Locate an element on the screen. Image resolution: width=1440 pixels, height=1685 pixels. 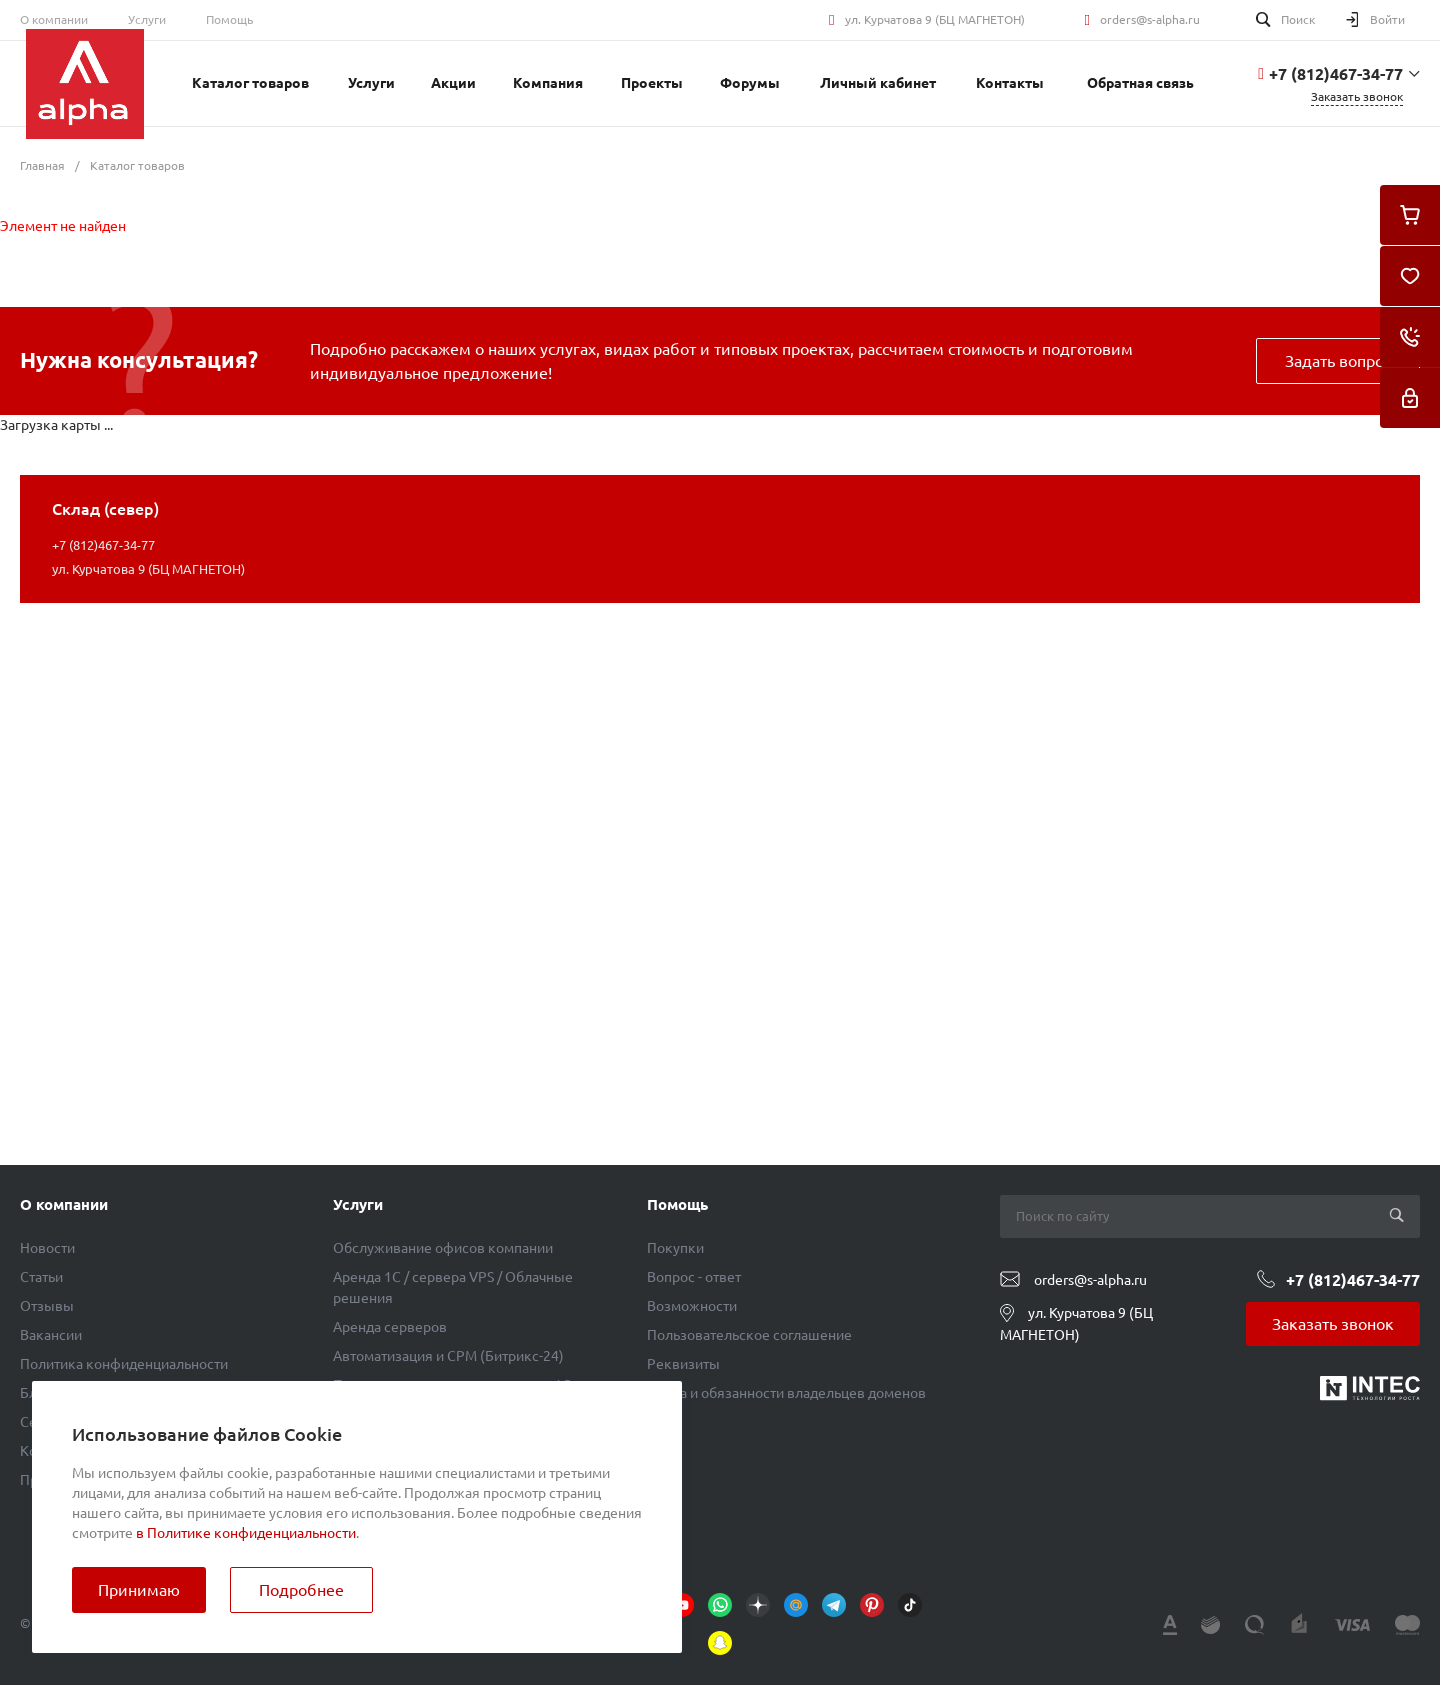
Возможности is located at coordinates (692, 1306).